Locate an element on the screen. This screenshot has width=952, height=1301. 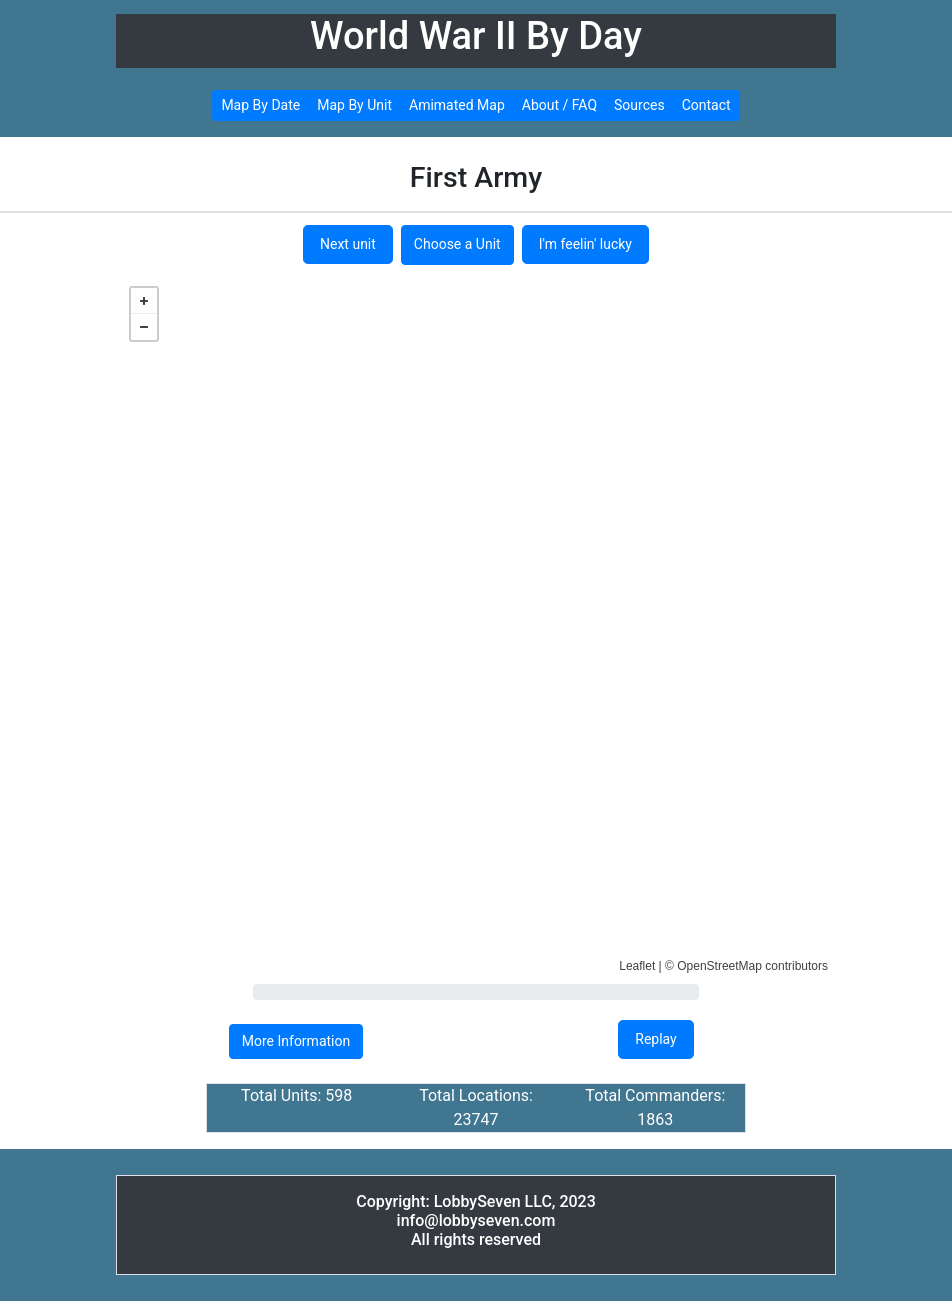
Choose a Unit is located at coordinates (457, 244).